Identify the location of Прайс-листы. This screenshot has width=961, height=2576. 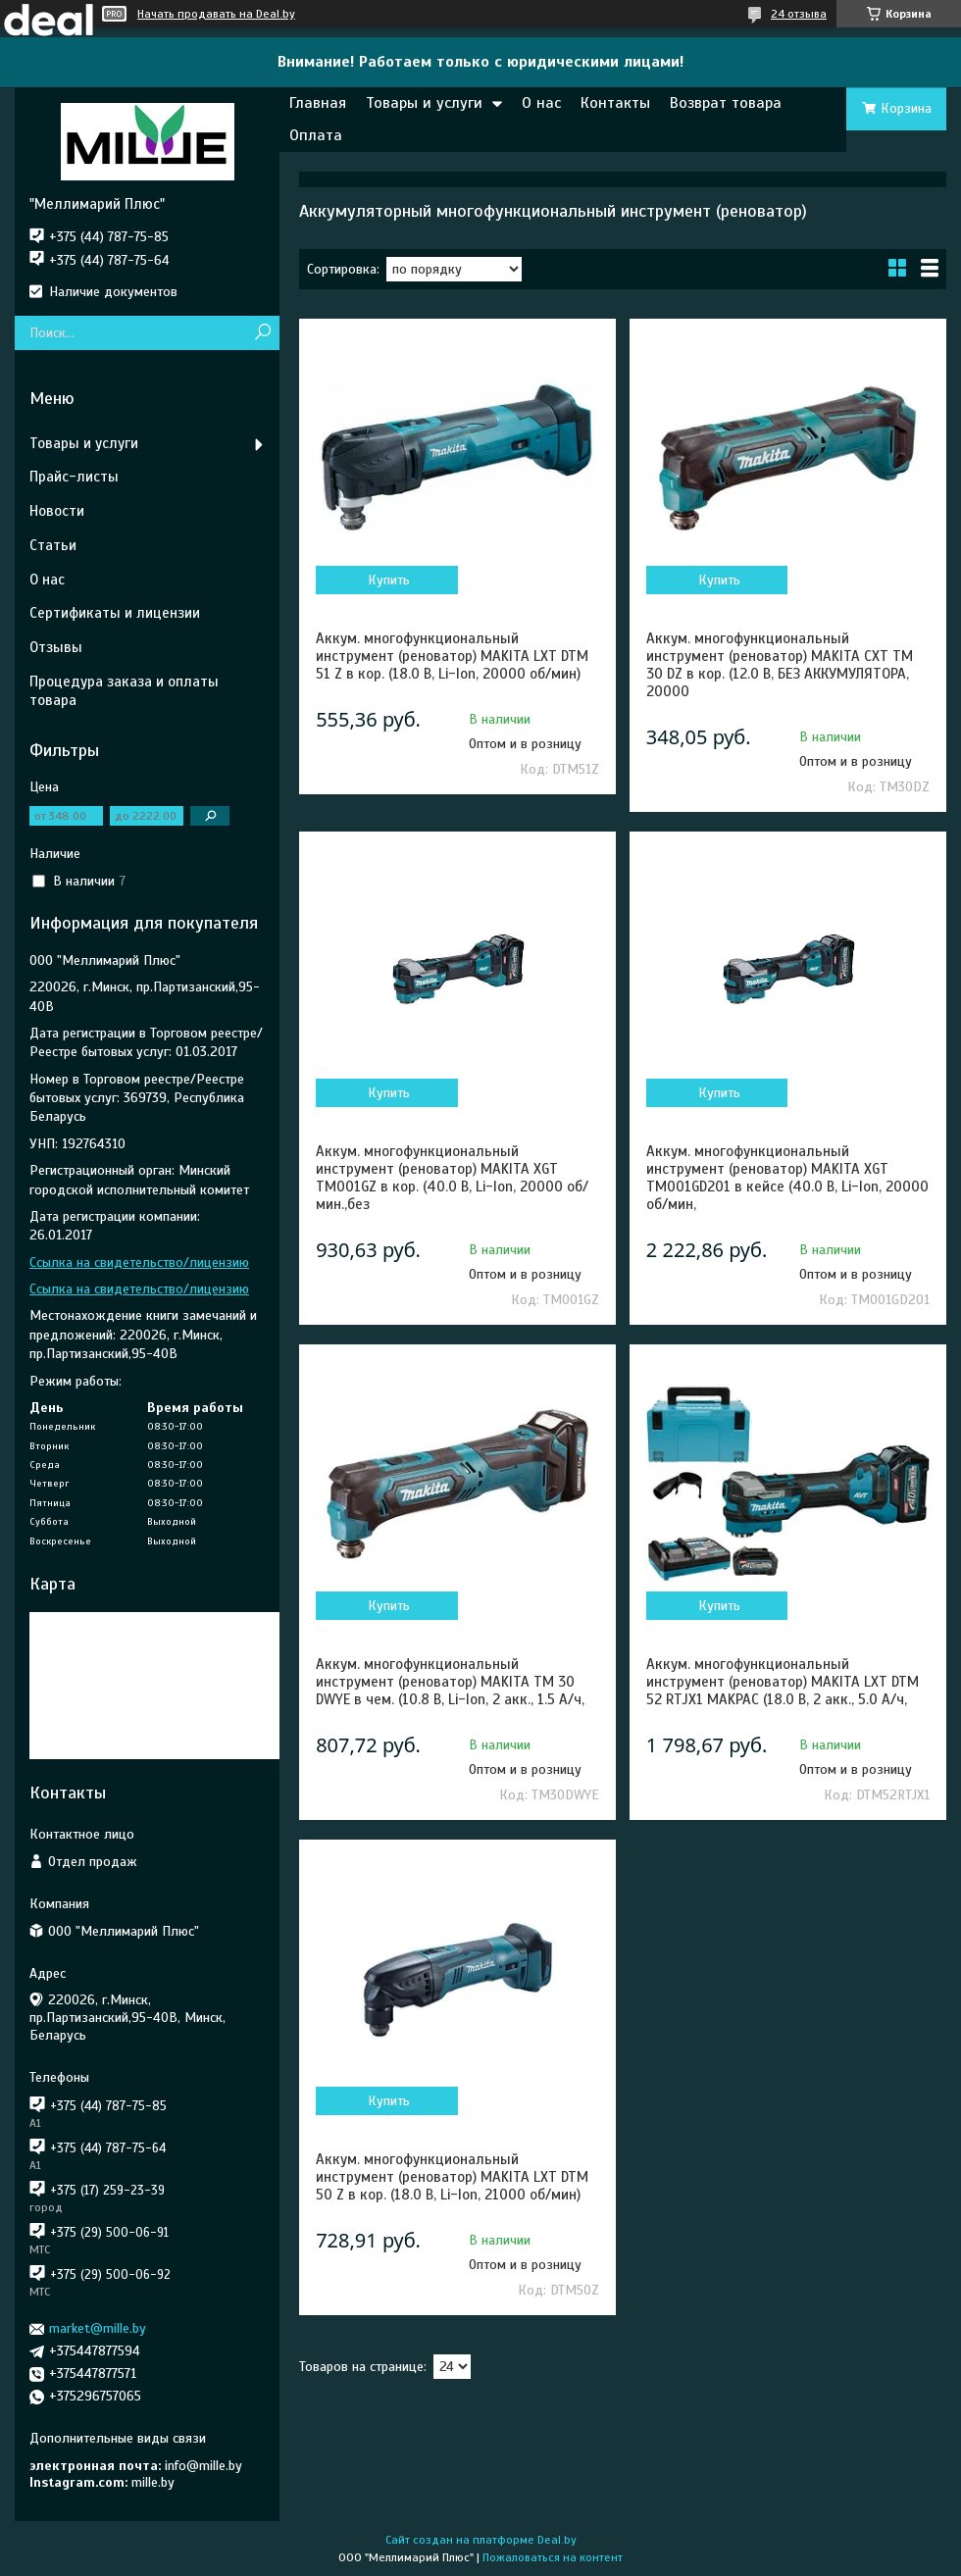
(74, 476).